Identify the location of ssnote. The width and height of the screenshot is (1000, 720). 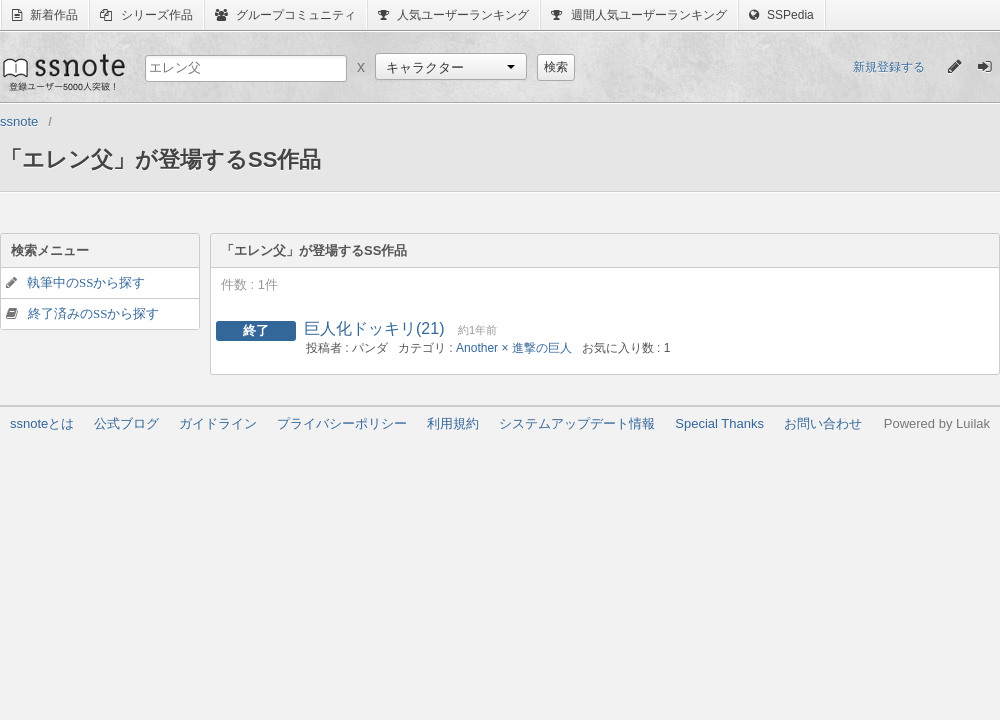
(62, 72).